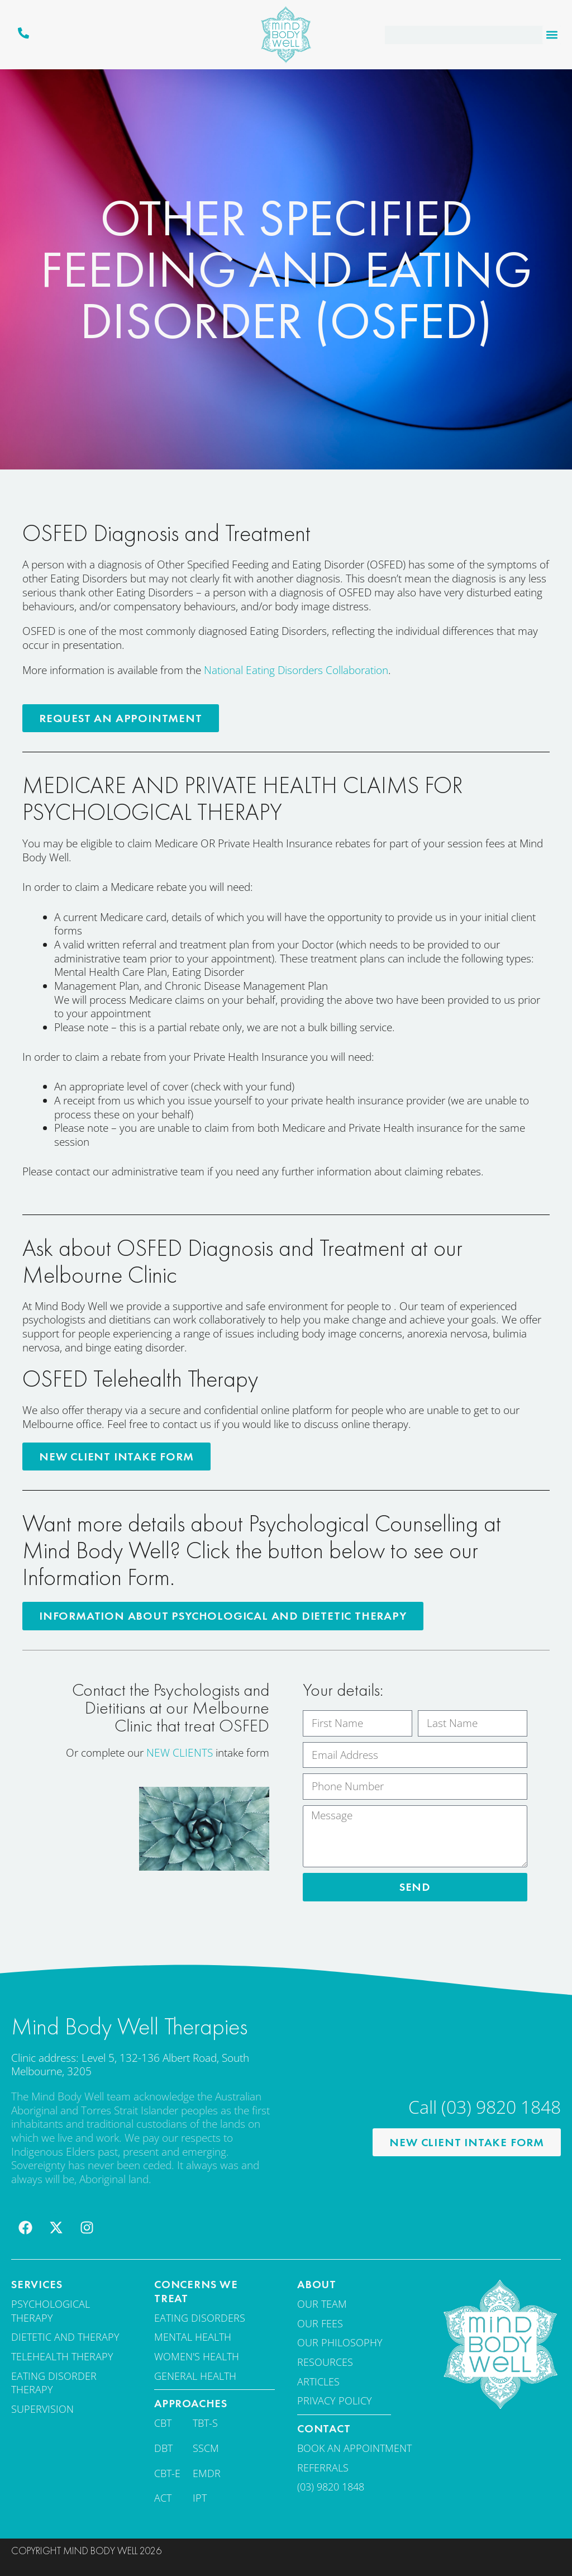  I want to click on Eating disorders, so click(199, 2316).